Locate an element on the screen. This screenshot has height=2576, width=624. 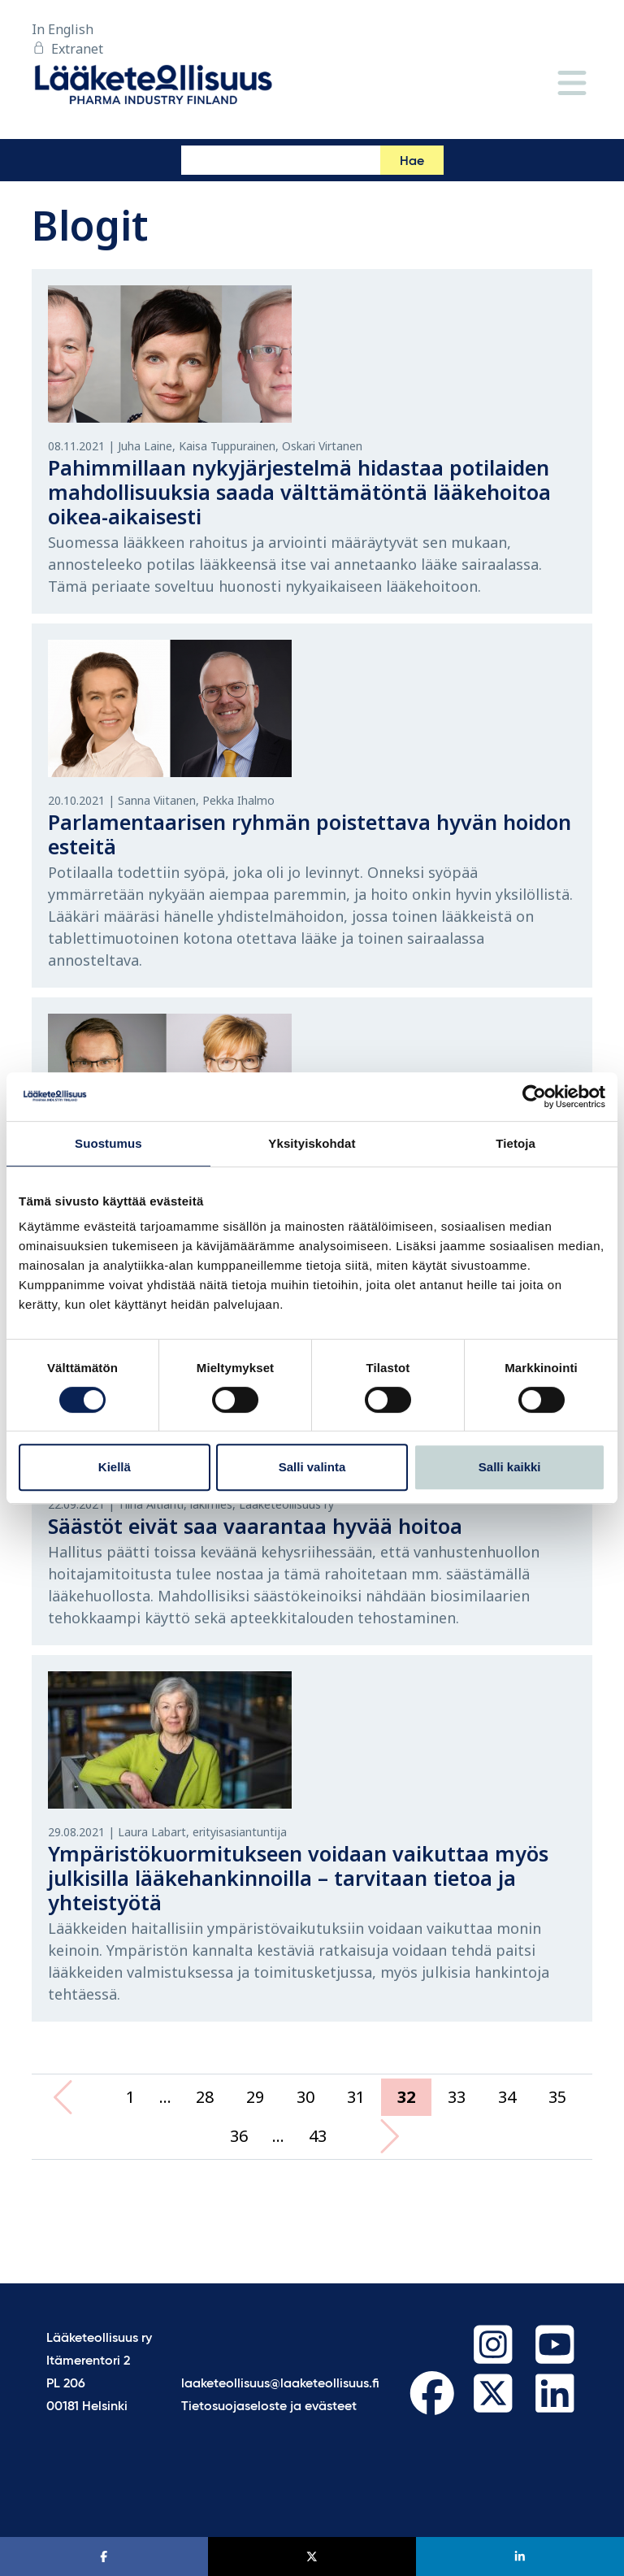
Hae is located at coordinates (412, 161).